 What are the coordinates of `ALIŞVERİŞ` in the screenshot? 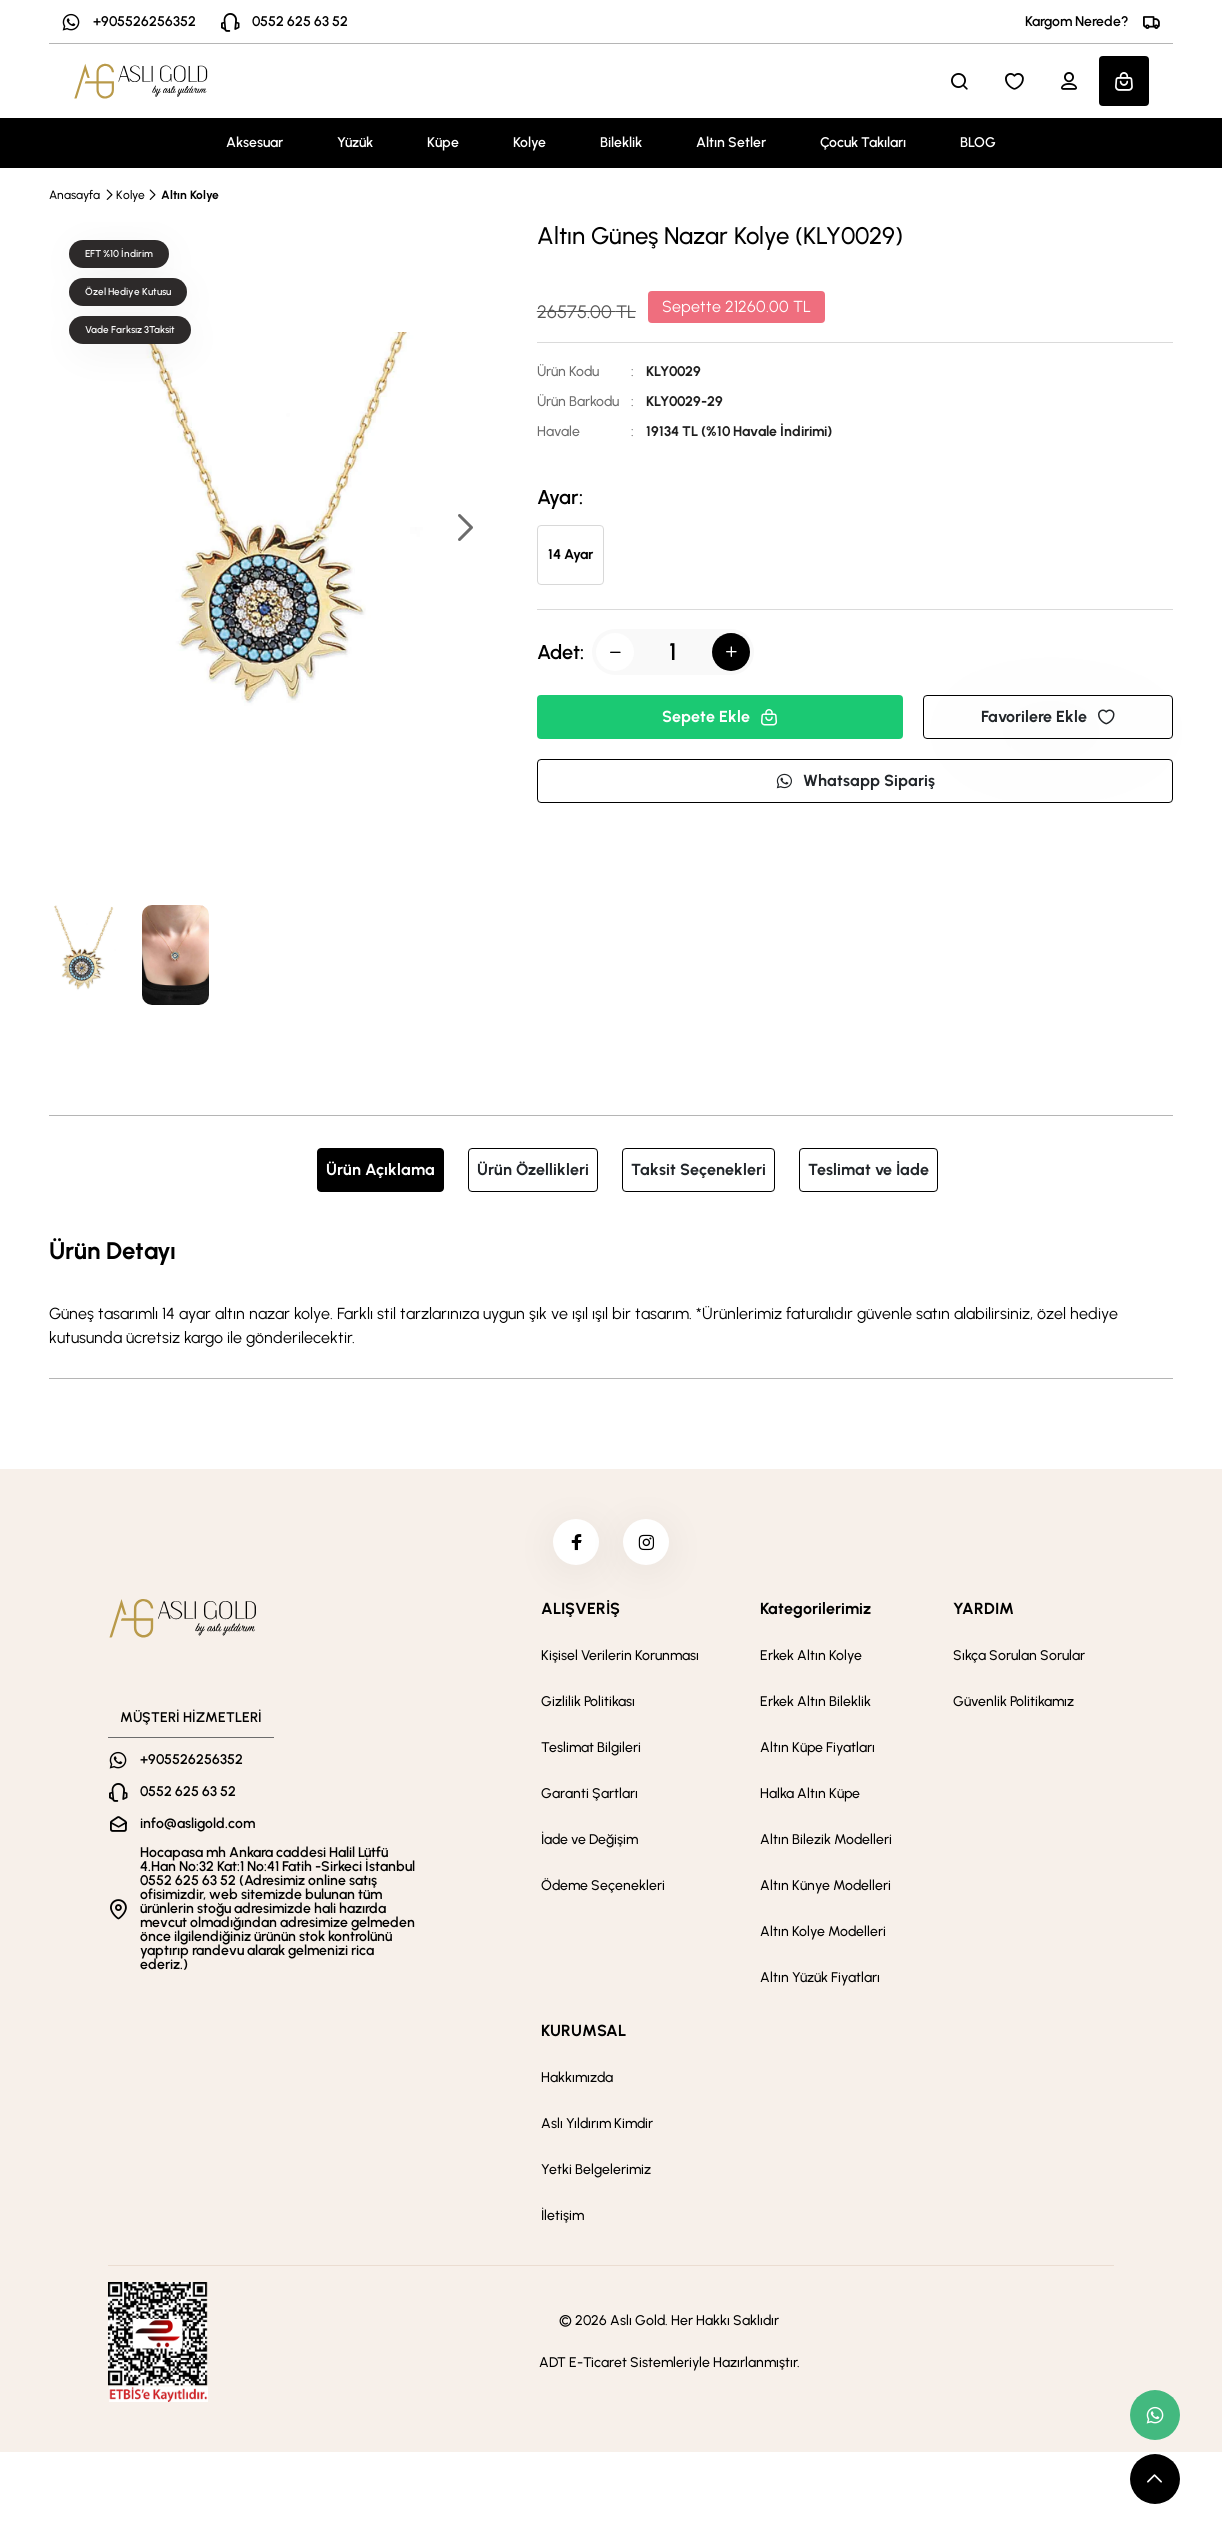 It's located at (580, 1612).